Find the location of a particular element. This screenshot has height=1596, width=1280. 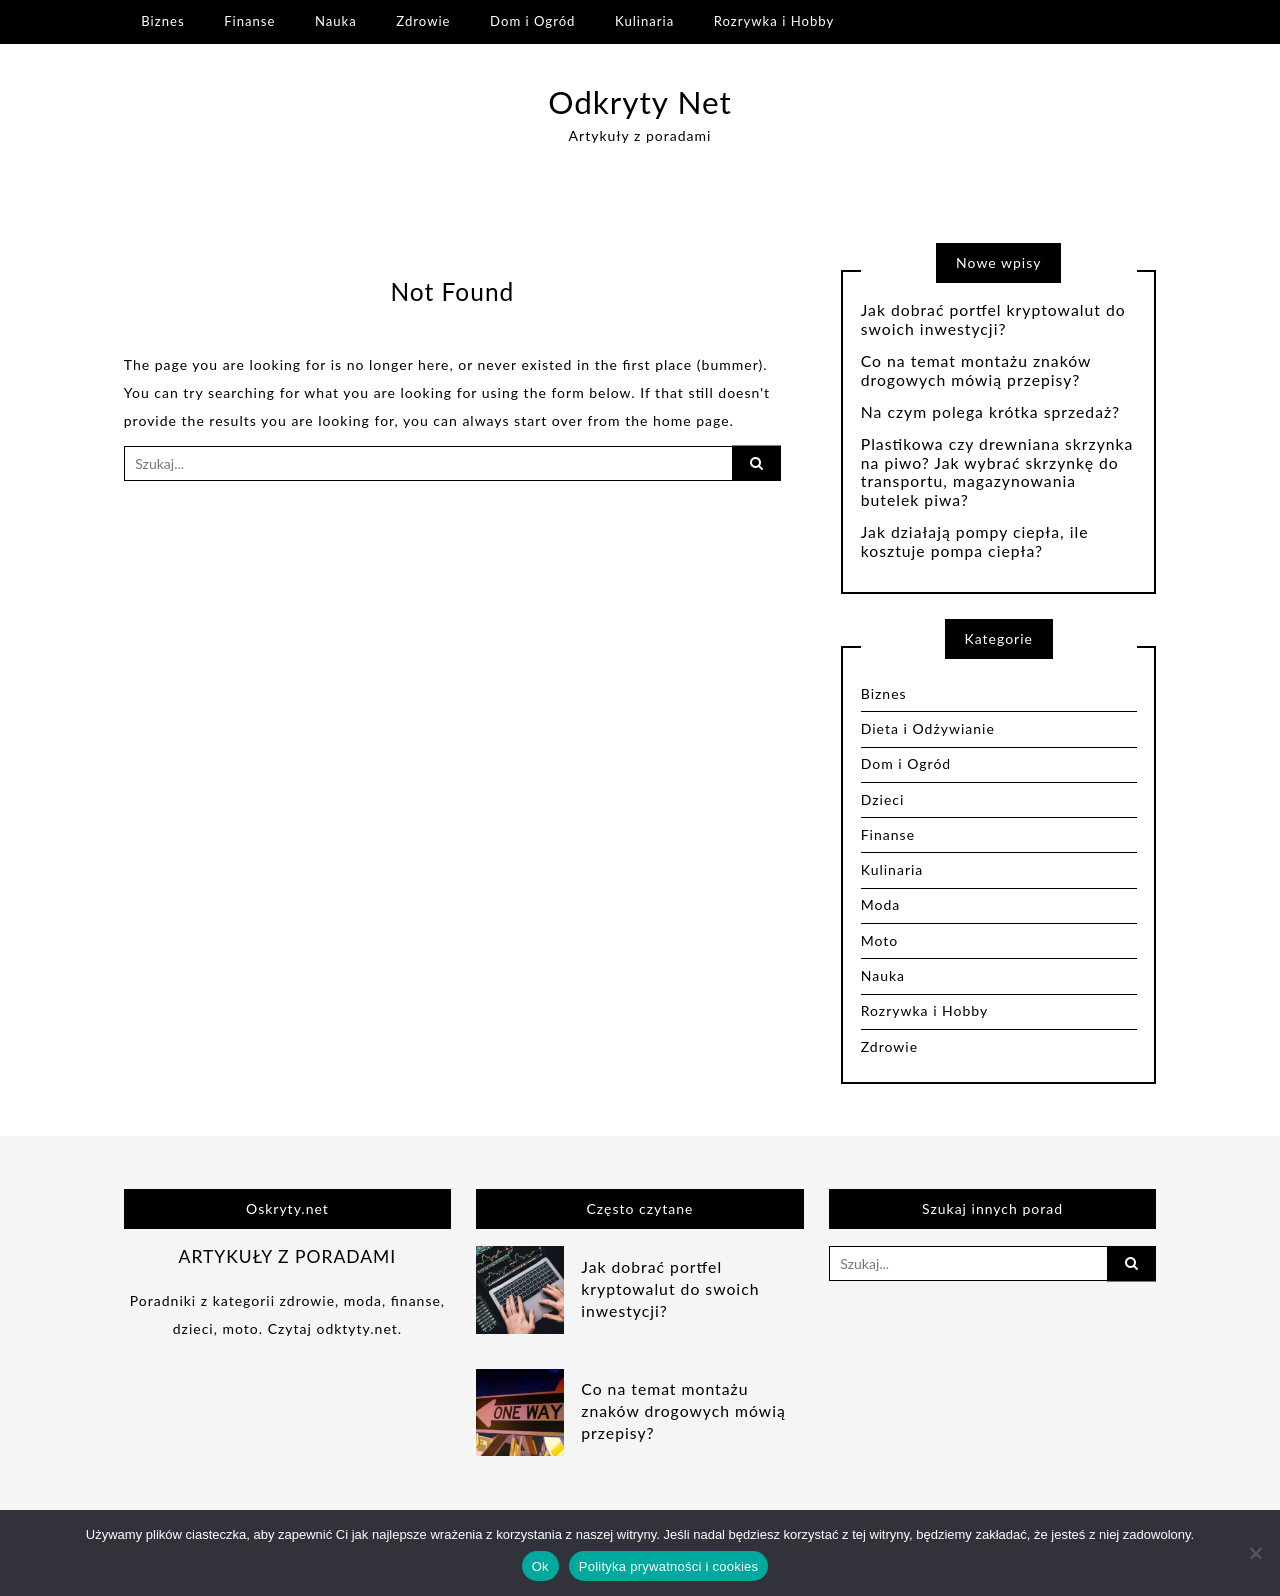

Biznes is located at coordinates (162, 21).